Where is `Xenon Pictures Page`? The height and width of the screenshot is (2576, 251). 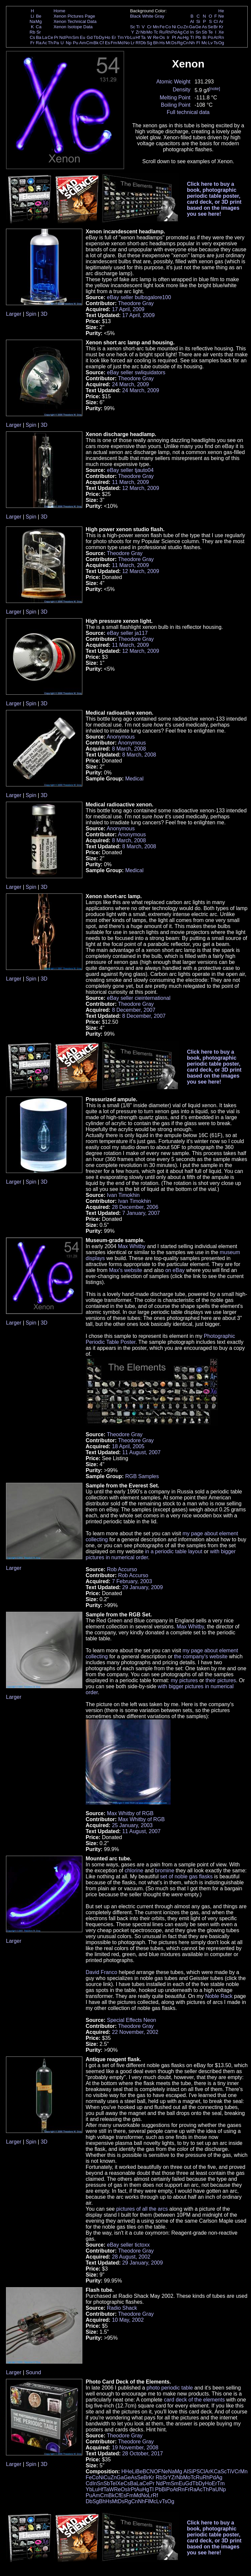 Xenon Pictures Page is located at coordinates (74, 16).